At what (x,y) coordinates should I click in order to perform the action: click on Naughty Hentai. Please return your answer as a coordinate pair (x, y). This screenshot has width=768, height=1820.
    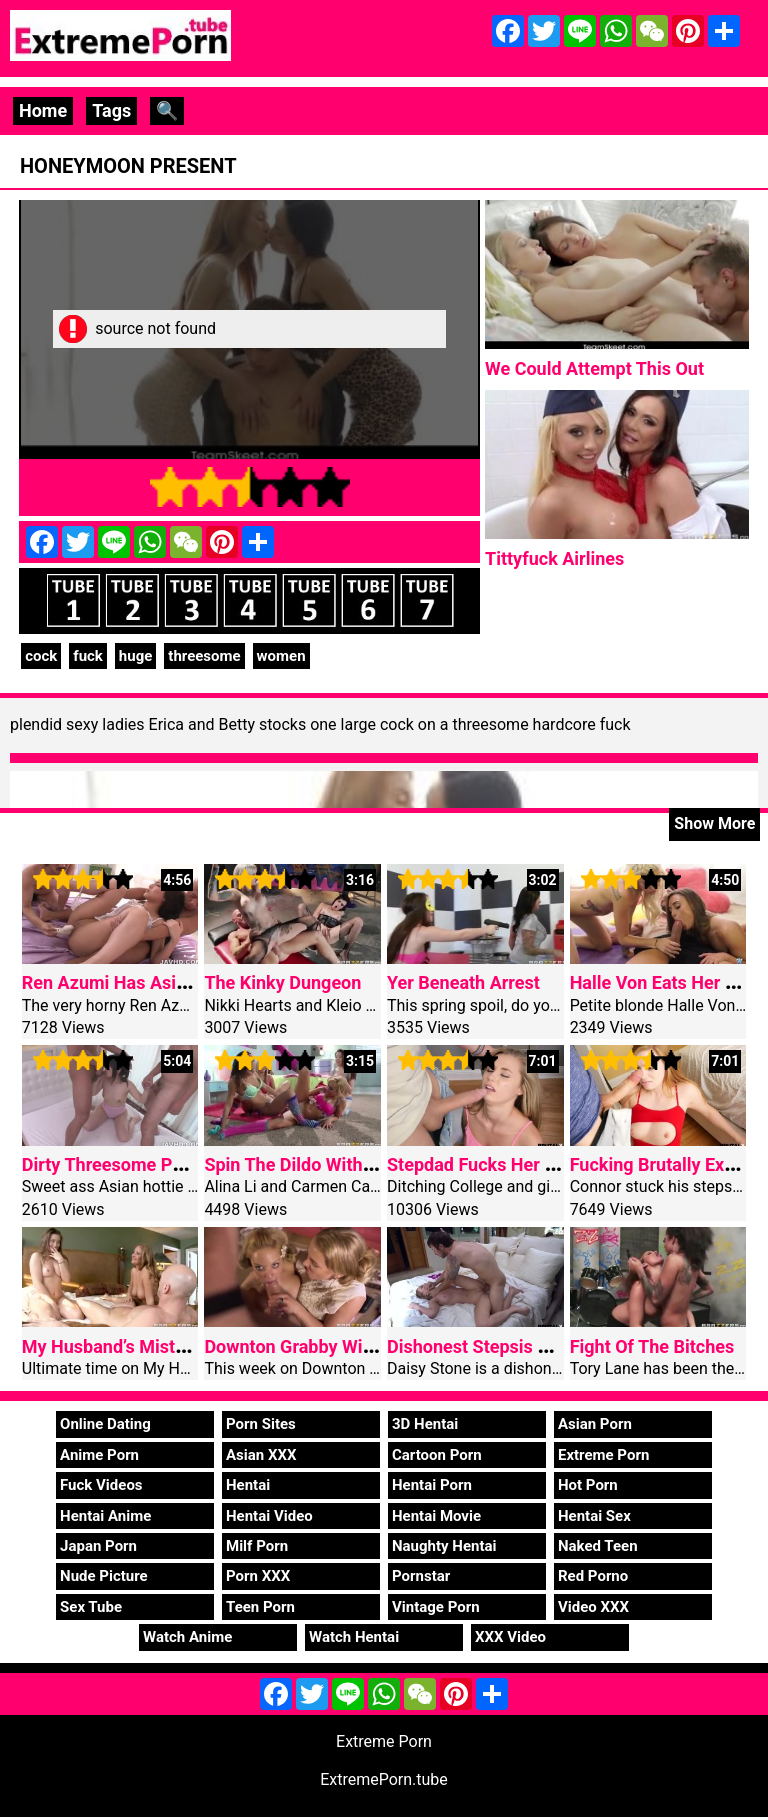
    Looking at the image, I should click on (444, 1546).